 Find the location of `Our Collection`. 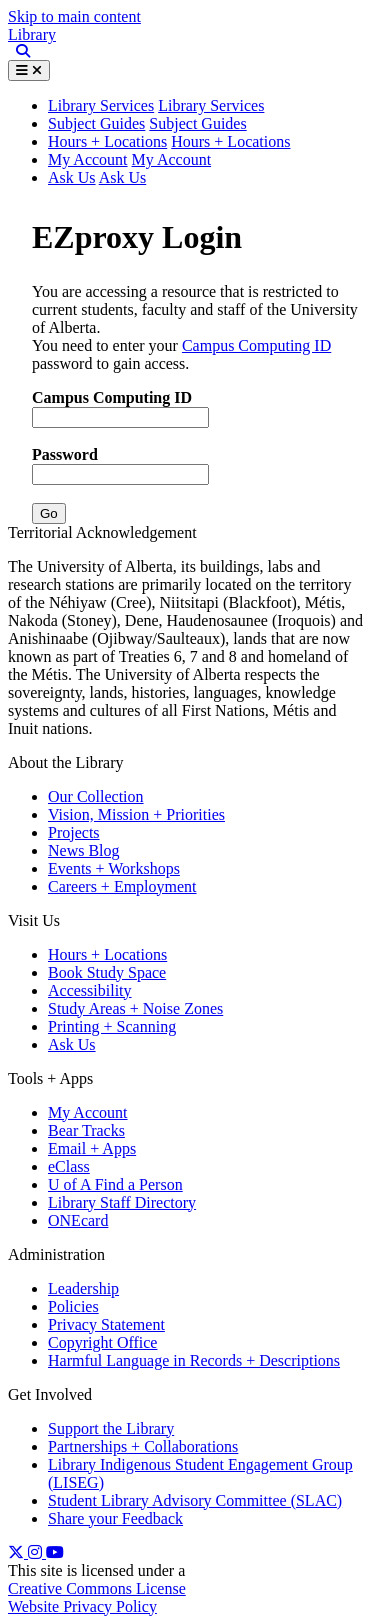

Our Collection is located at coordinates (96, 796).